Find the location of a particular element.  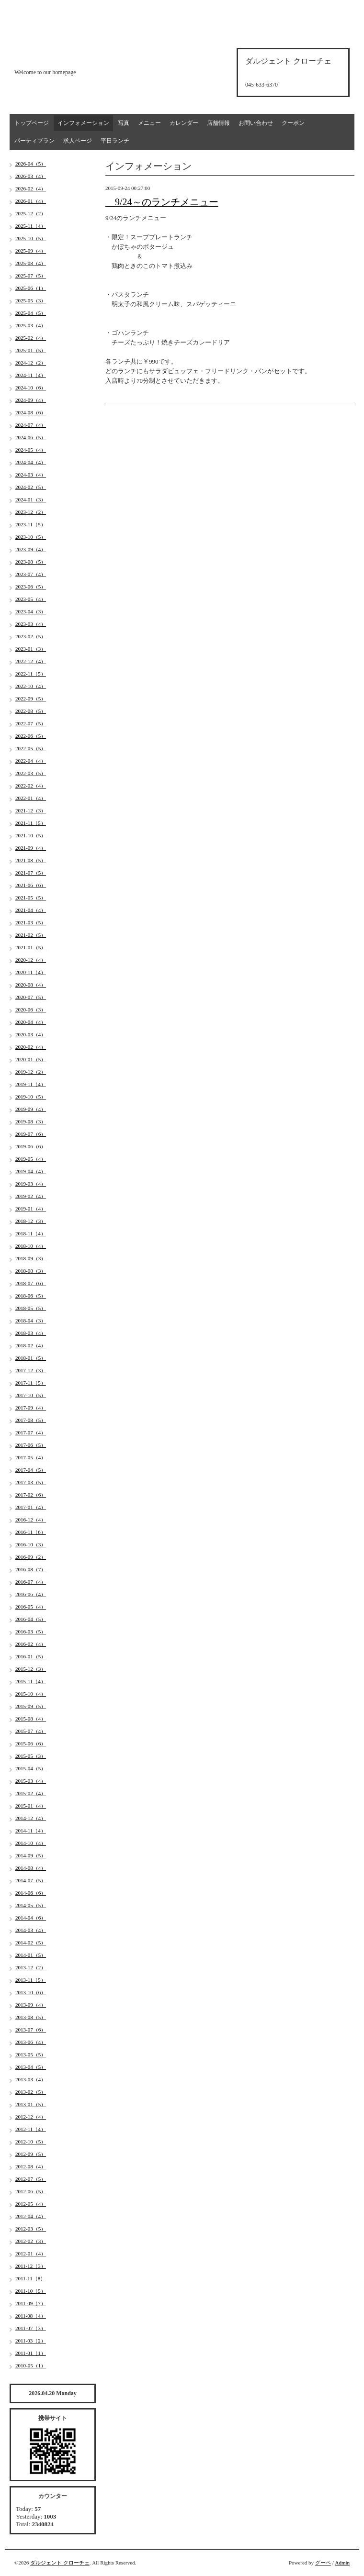

2021-09（4） is located at coordinates (30, 848).